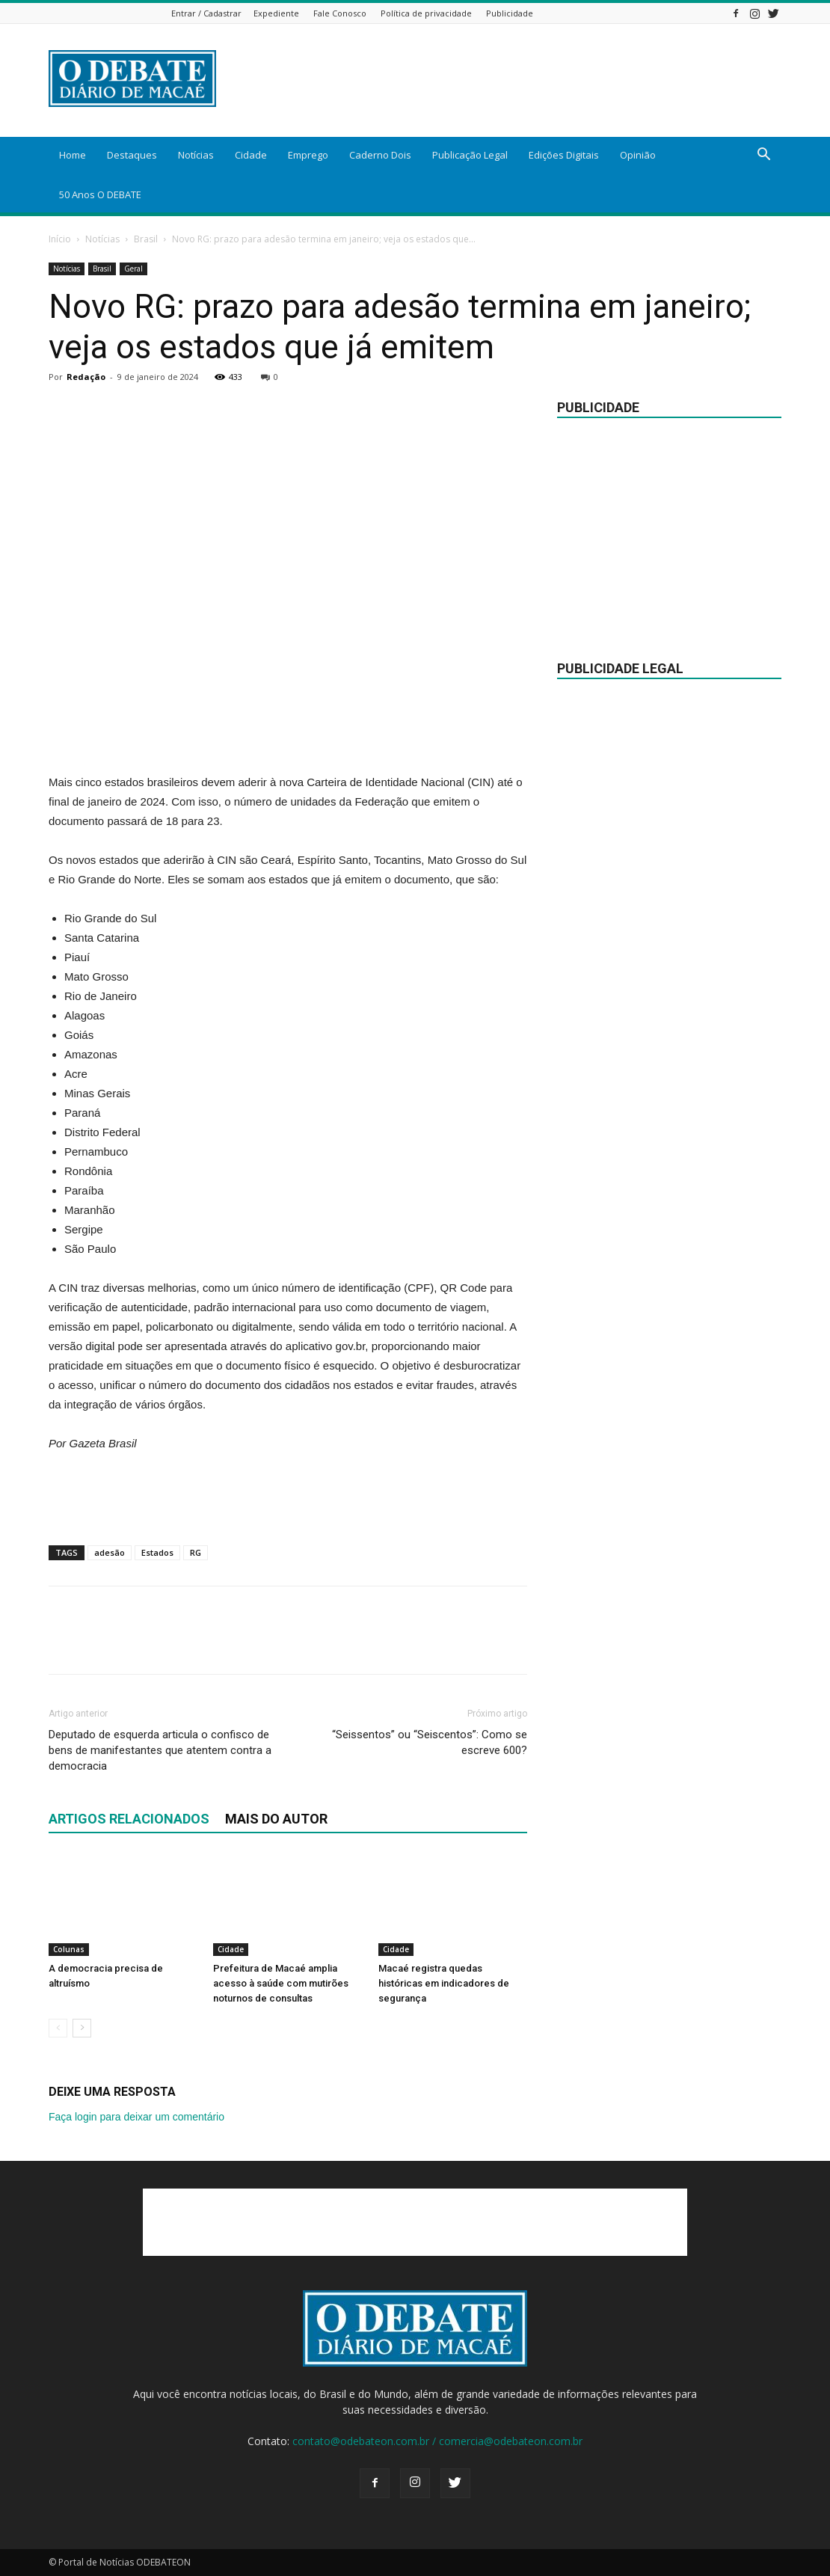 The image size is (830, 2576). Describe the element at coordinates (129, 1819) in the screenshot. I see `ARTIGOS RELACIONADOS` at that location.